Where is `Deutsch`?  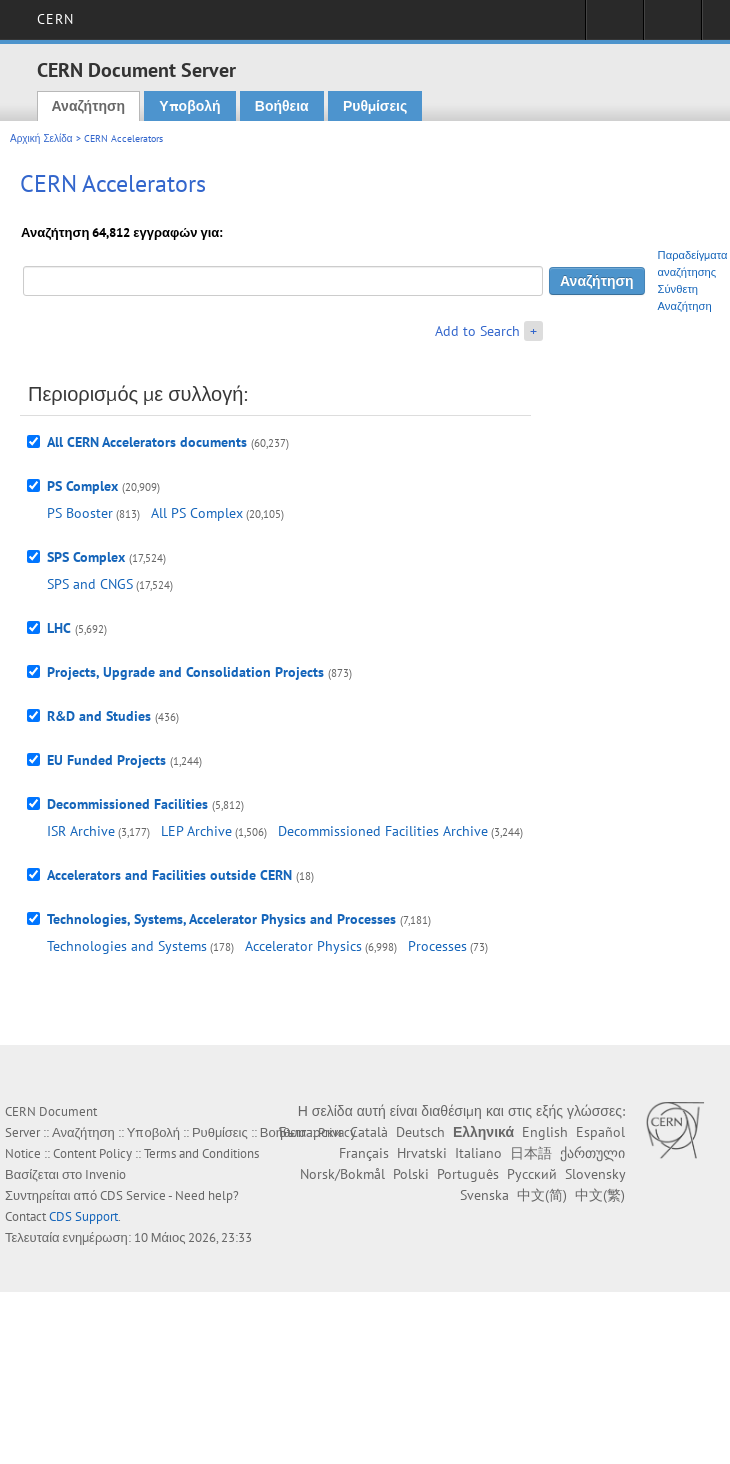
Deutsch is located at coordinates (420, 1132).